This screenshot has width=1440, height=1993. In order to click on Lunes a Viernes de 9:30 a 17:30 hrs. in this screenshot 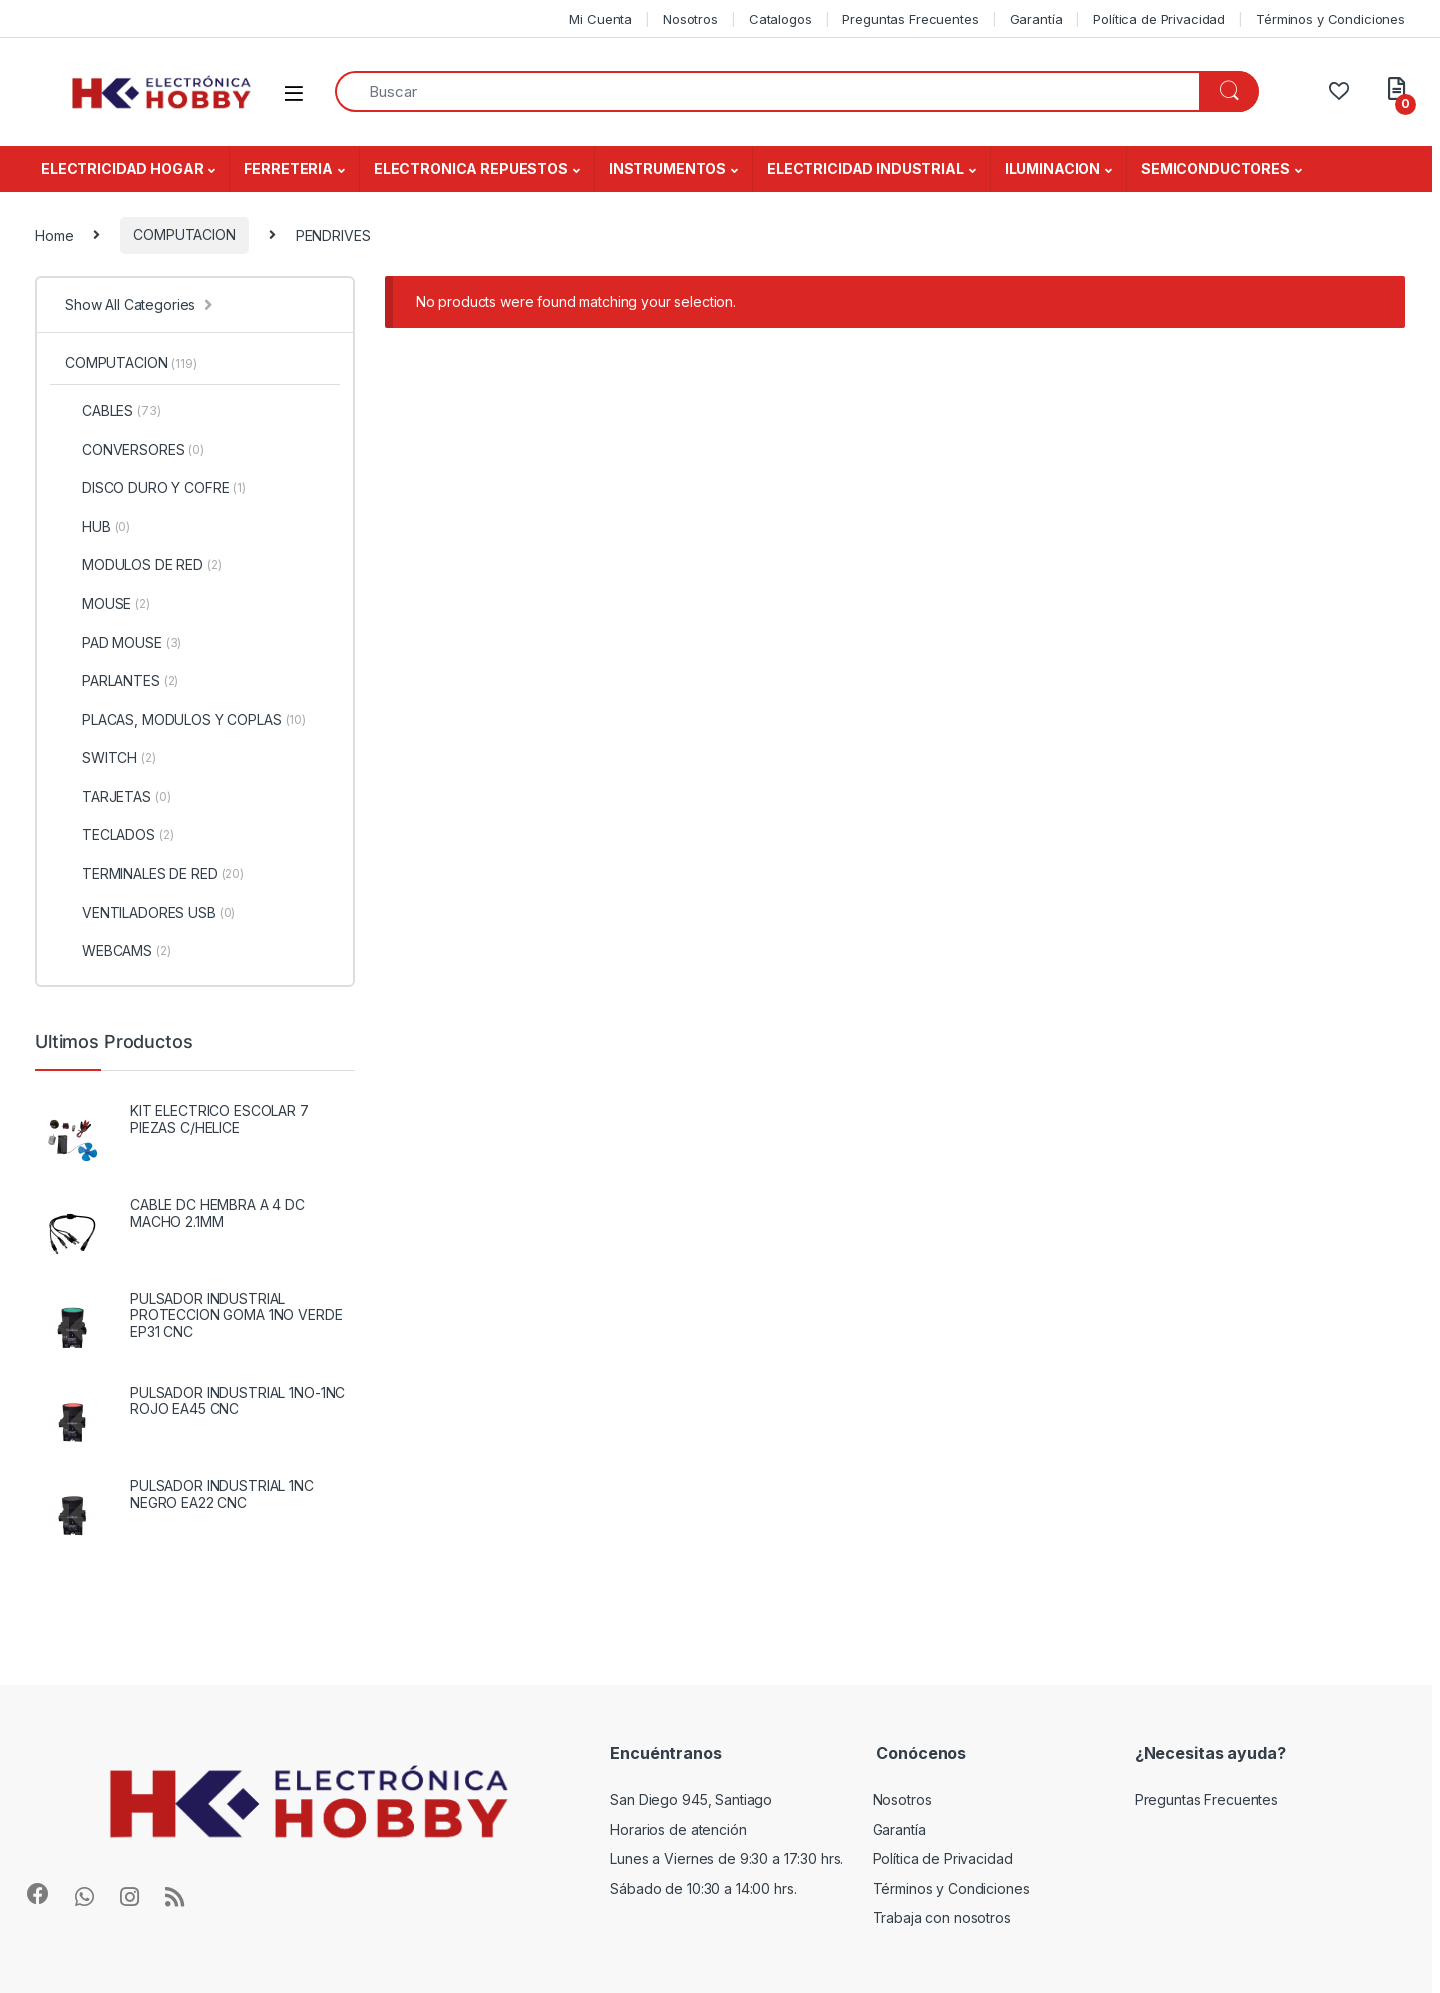, I will do `click(726, 1858)`.